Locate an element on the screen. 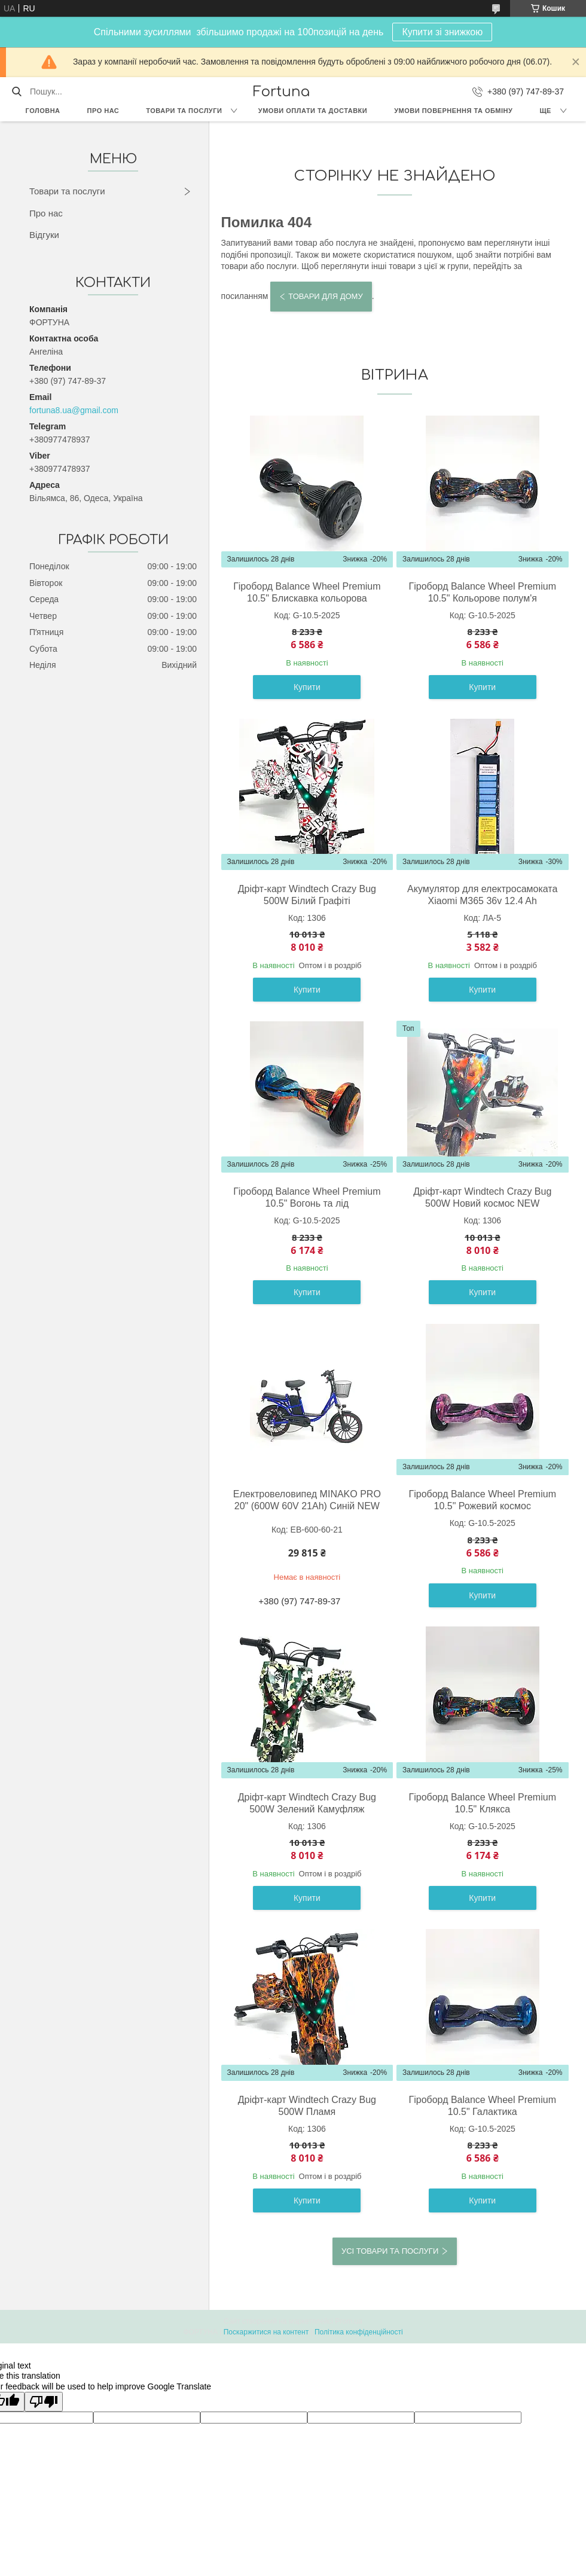 The image size is (586, 2576). Акумулятор для електросамоката Xiaomi М365 36v 12.4 Ah is located at coordinates (482, 895).